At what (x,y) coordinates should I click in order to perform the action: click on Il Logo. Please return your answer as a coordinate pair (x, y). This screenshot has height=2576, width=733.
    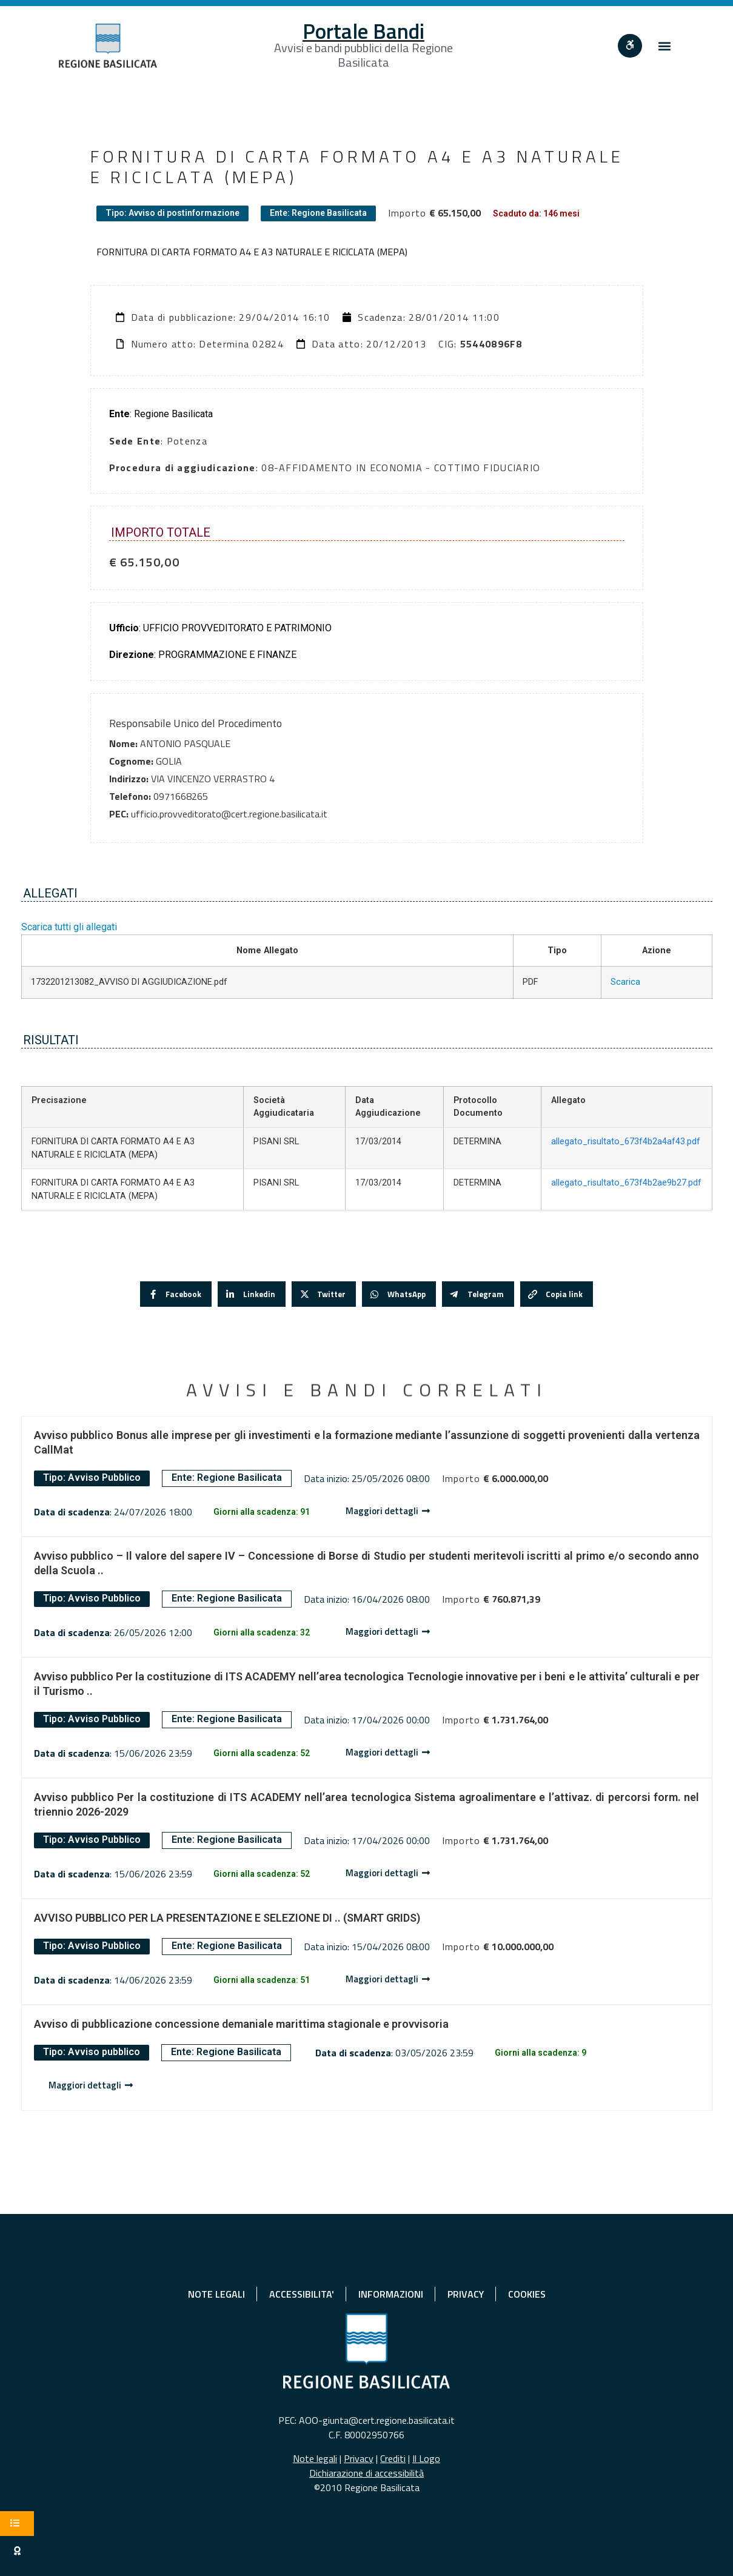
    Looking at the image, I should click on (426, 2458).